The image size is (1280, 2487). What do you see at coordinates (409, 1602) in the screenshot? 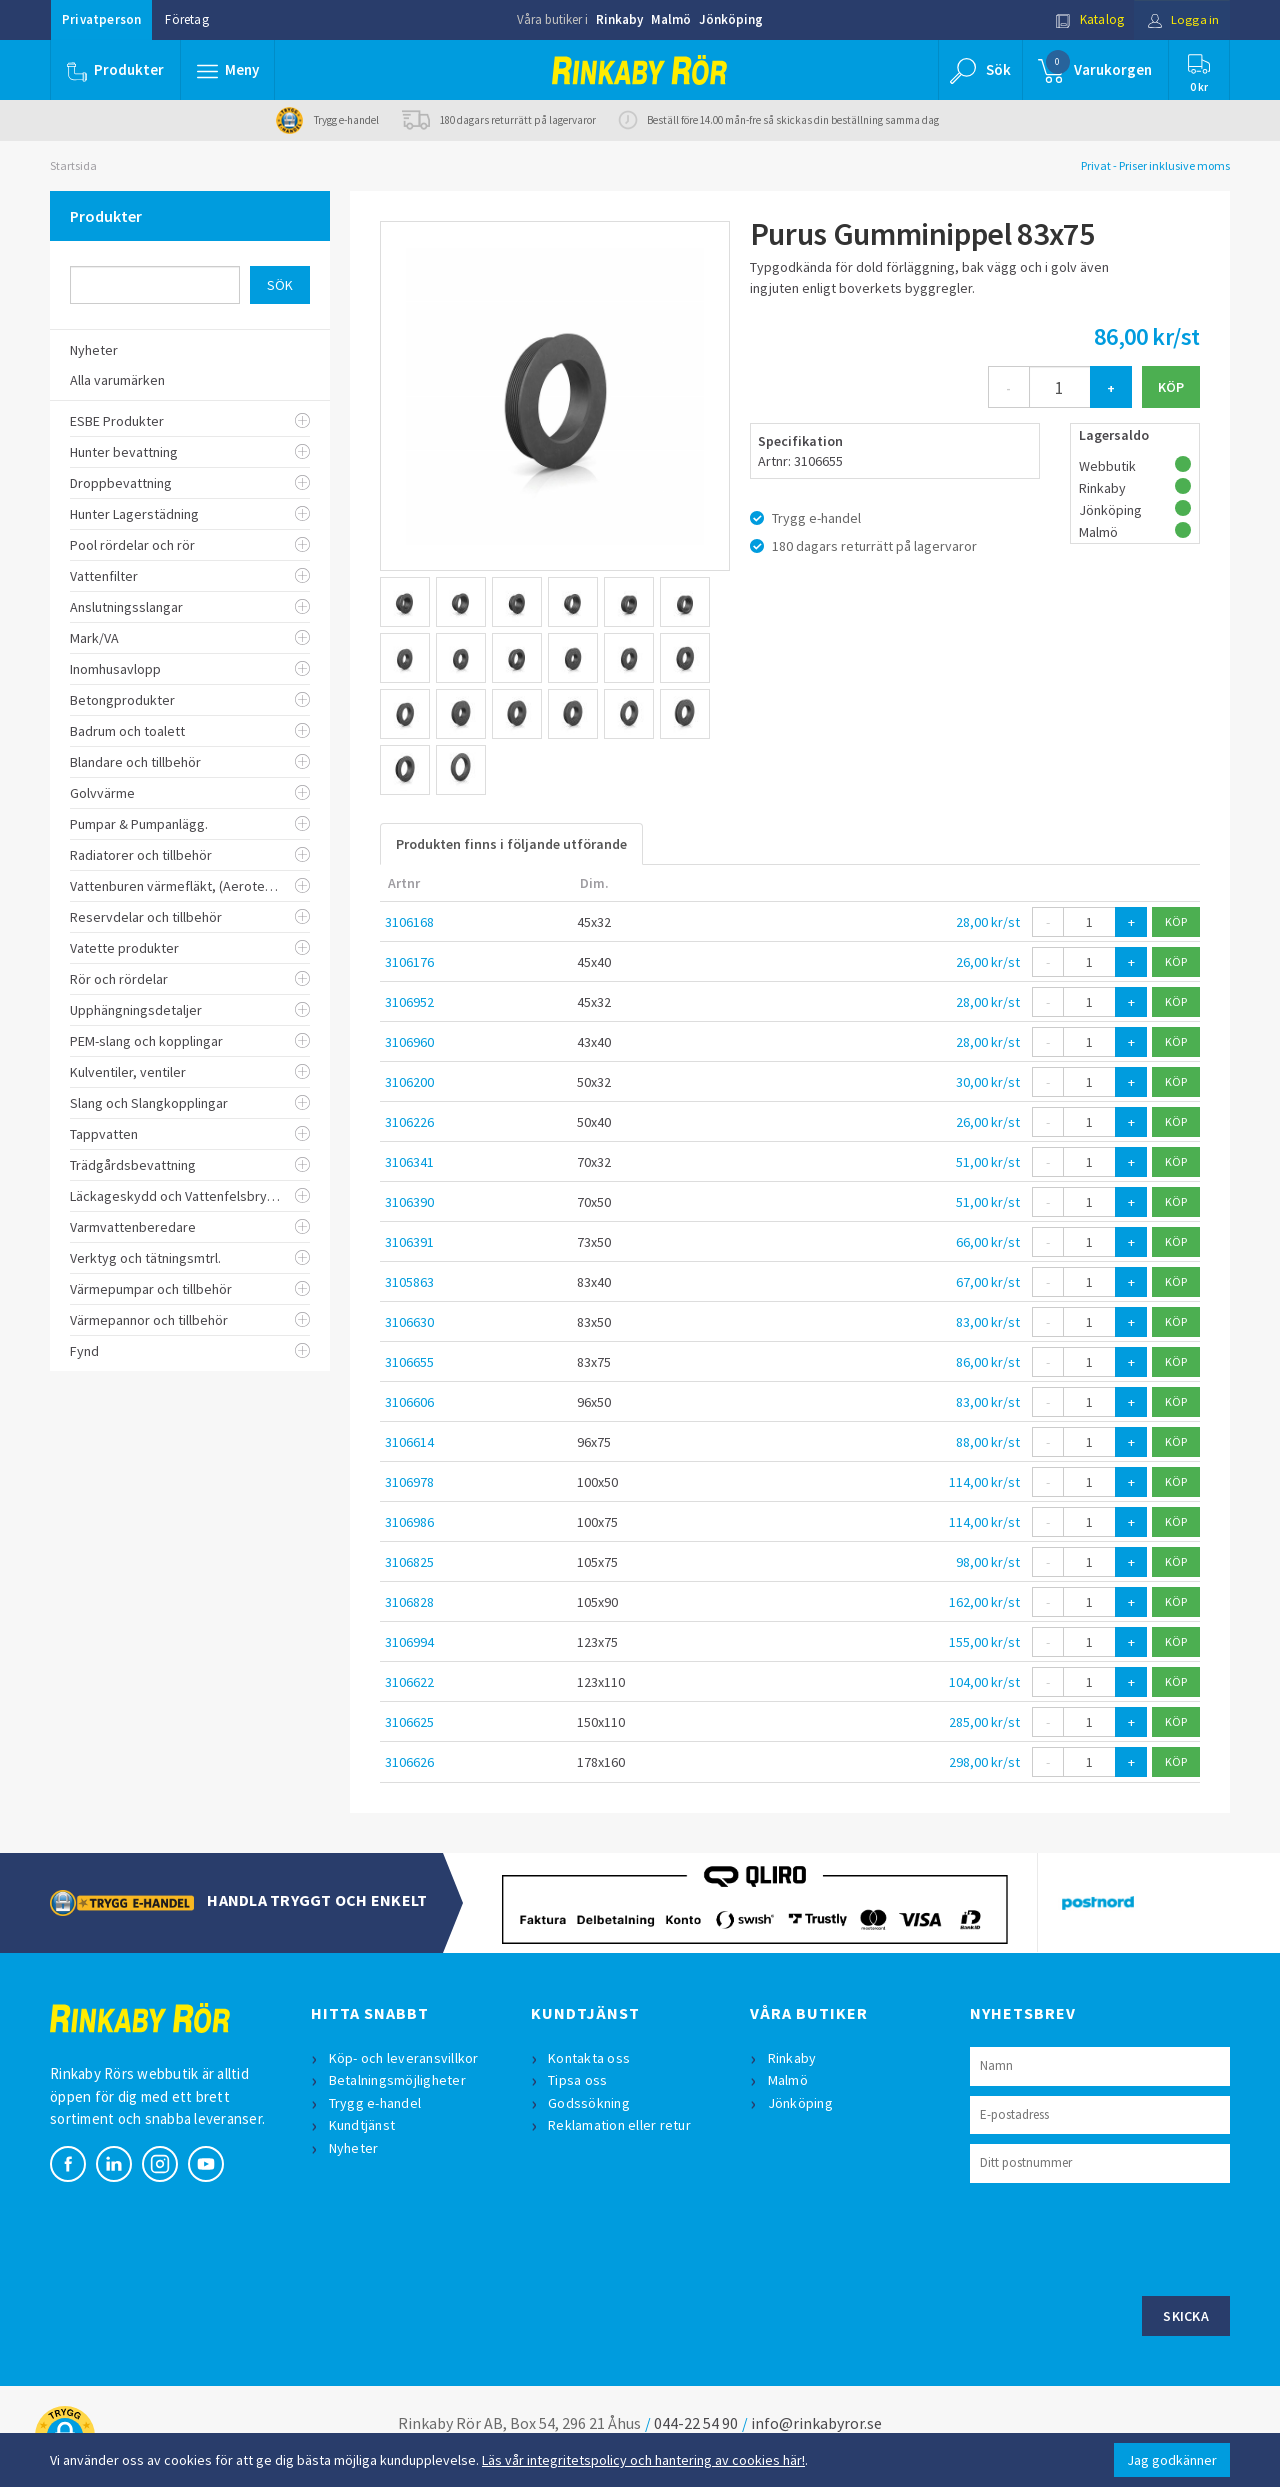
I see `3106828` at bounding box center [409, 1602].